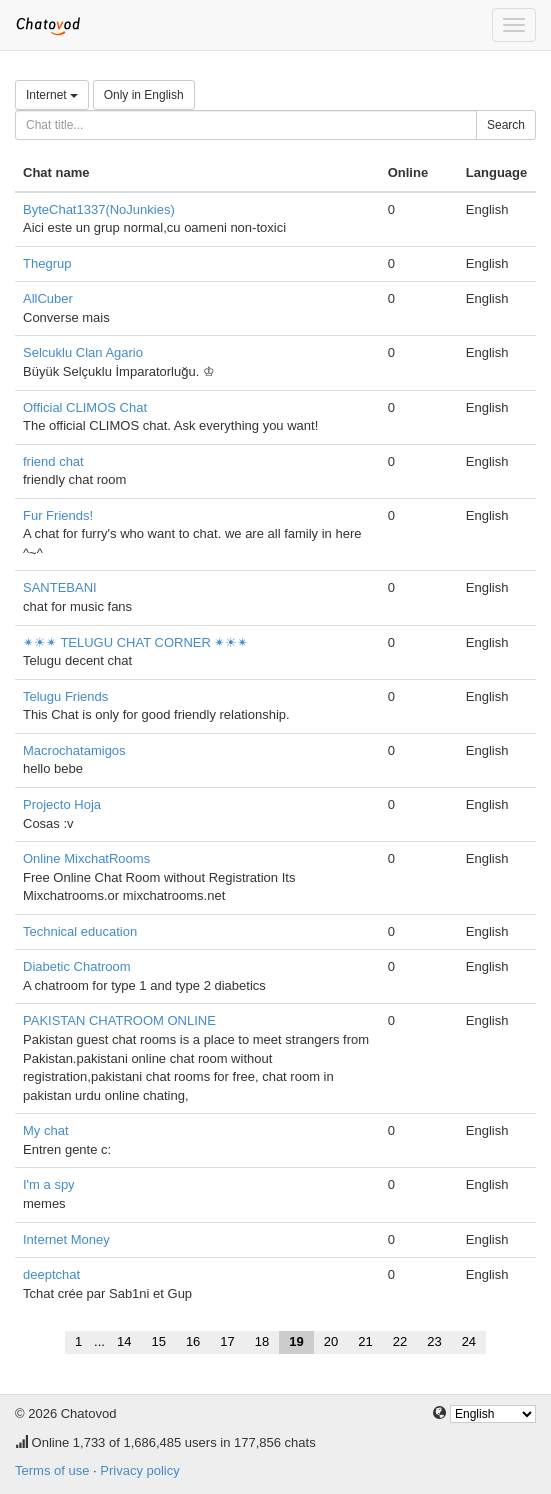 This screenshot has width=551, height=1494. Describe the element at coordinates (48, 298) in the screenshot. I see `AllCuber` at that location.